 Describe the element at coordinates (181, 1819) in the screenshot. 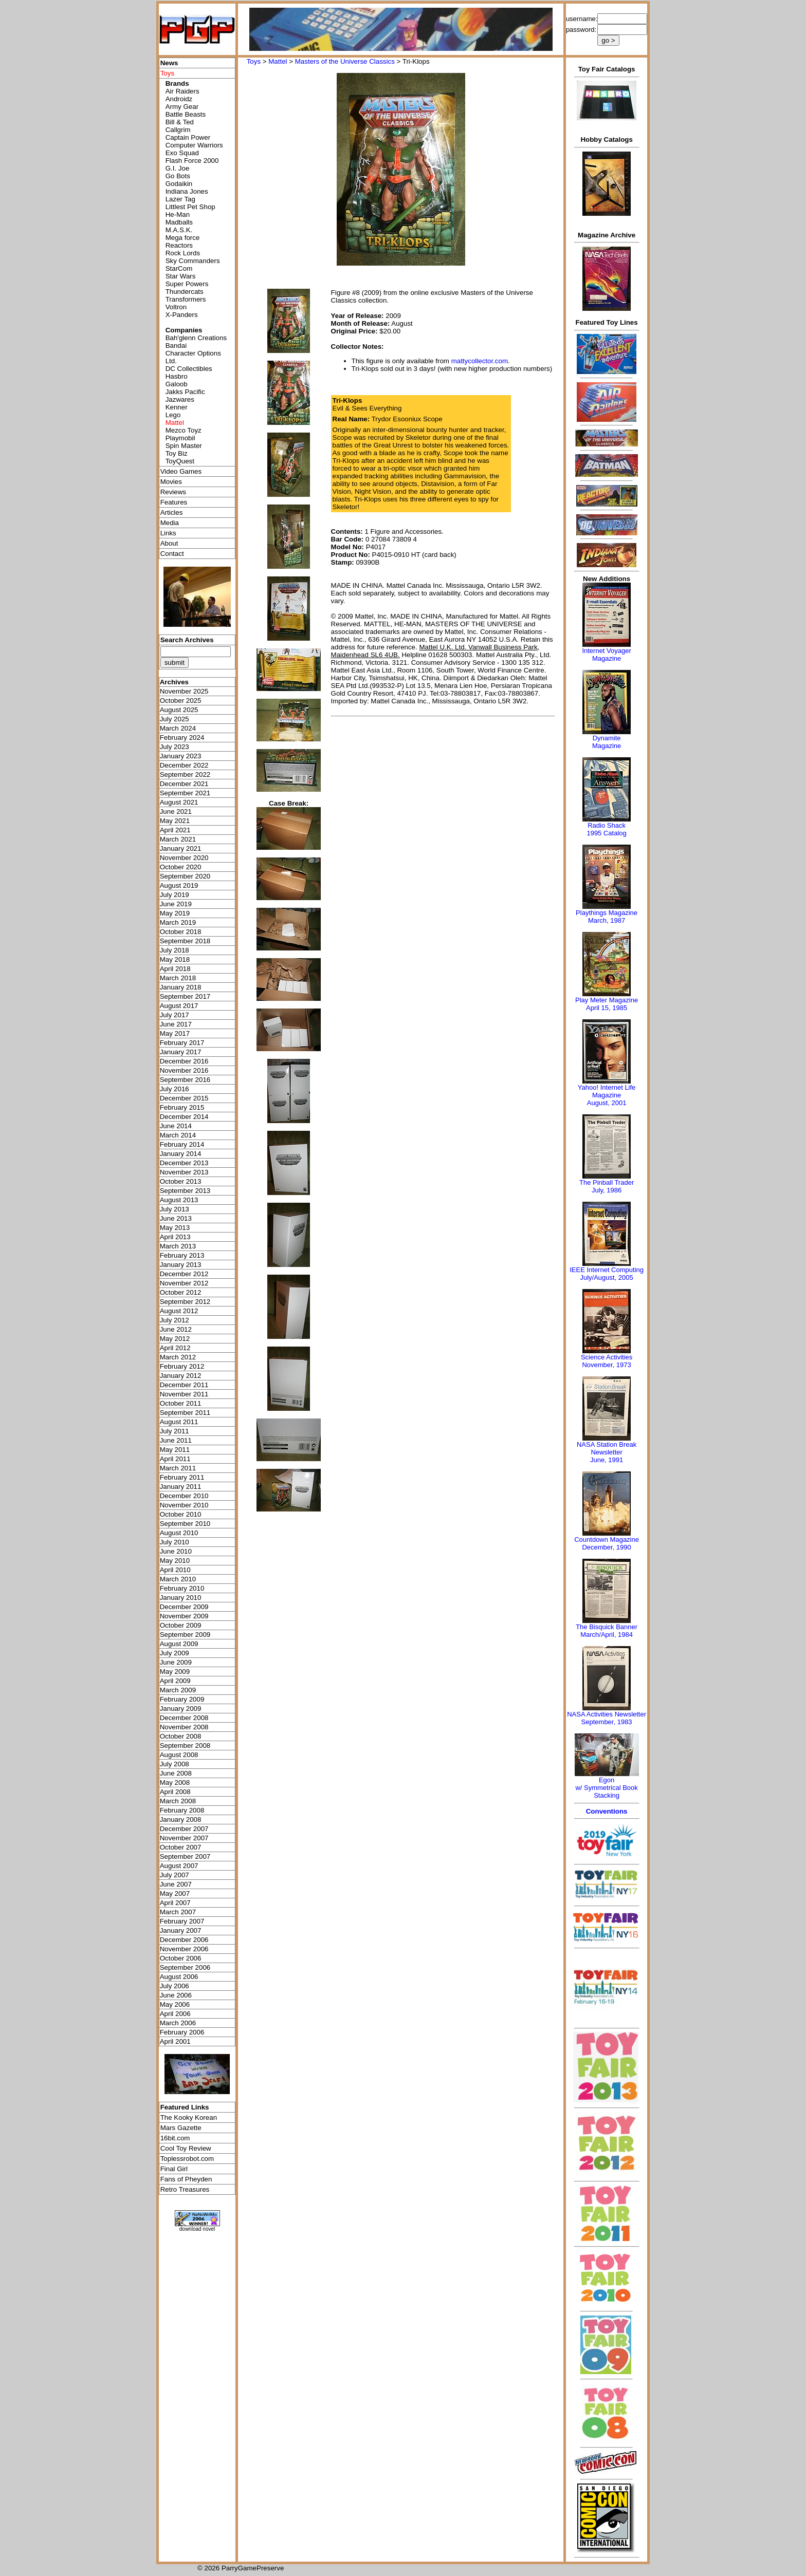

I see `January 2008` at that location.